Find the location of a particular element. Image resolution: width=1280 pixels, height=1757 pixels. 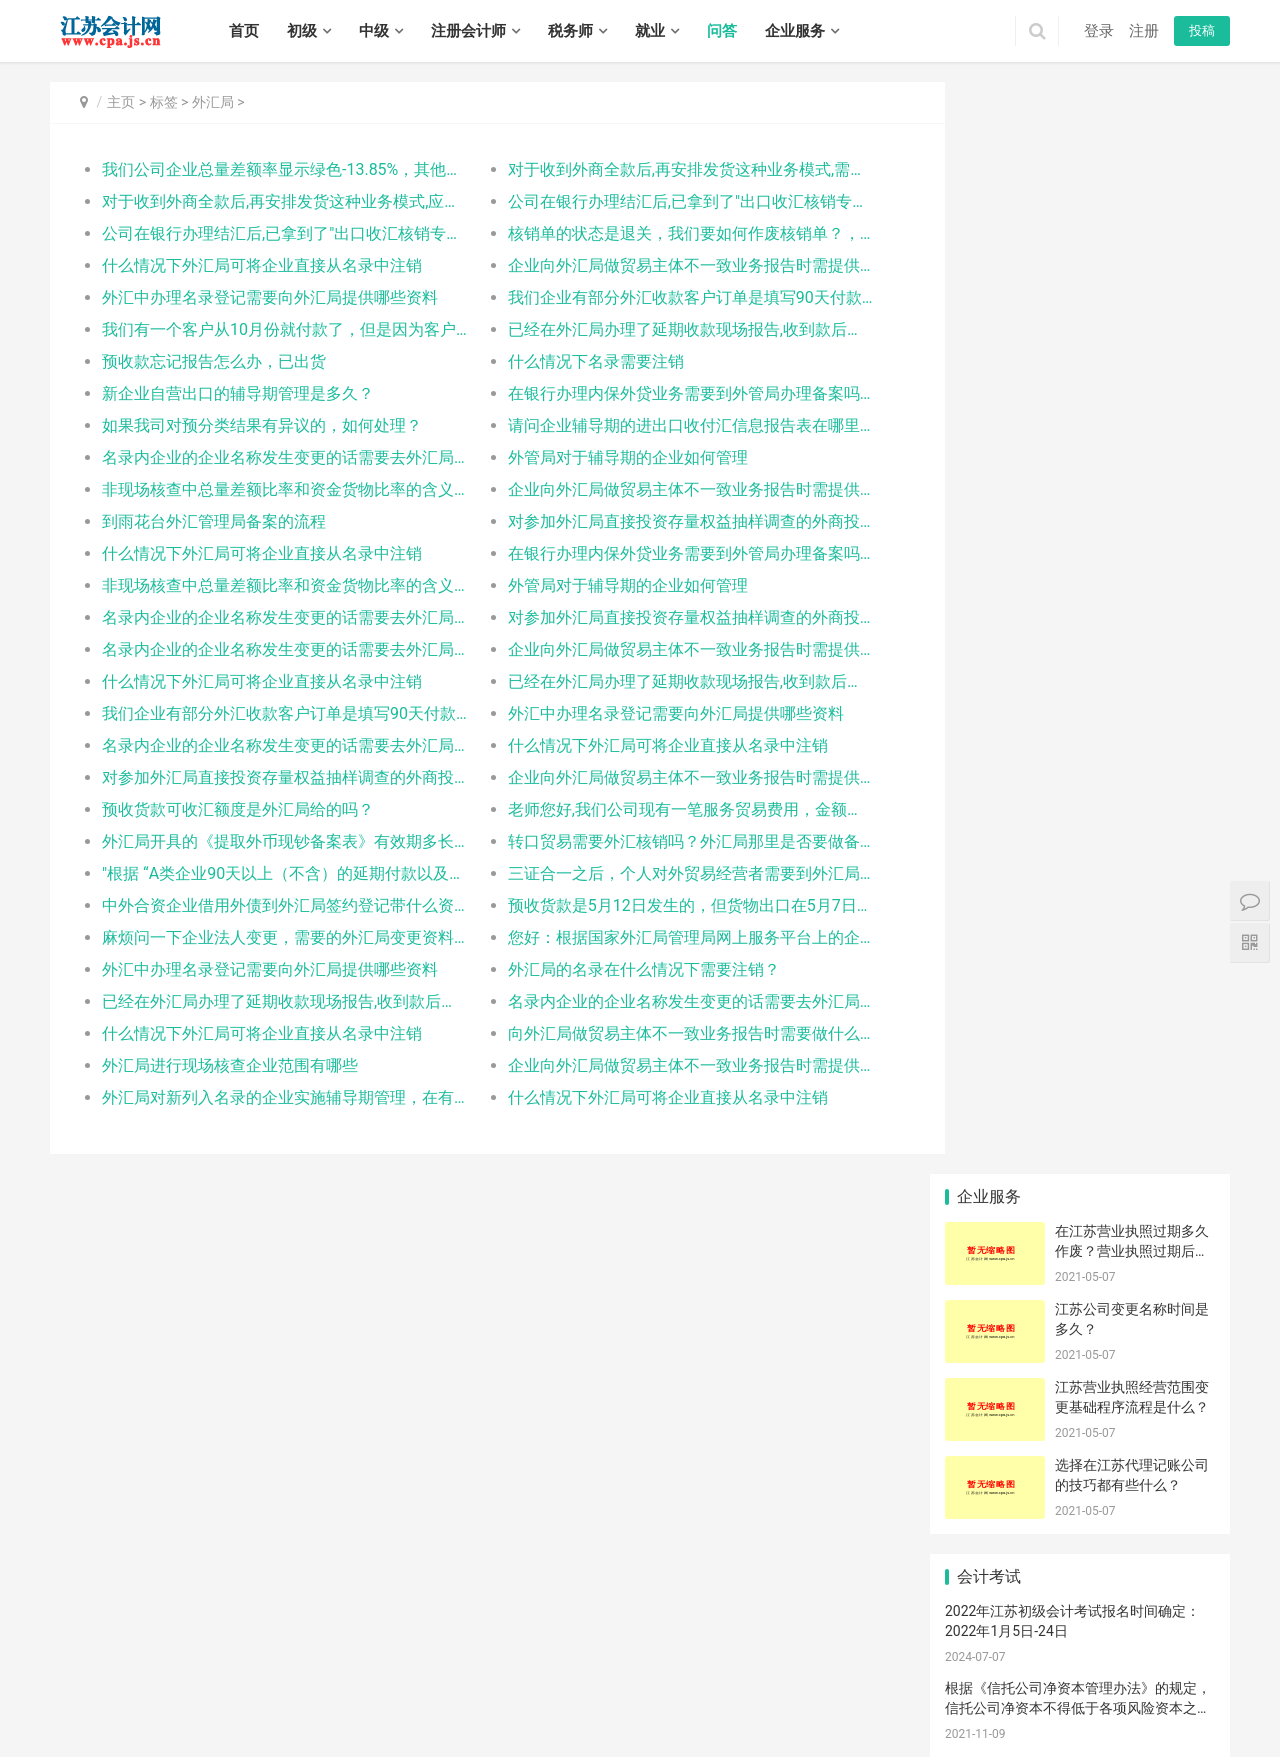

外汇局开具的《提取外币现钞备案表》有效期多长？ is located at coordinates (276, 841).